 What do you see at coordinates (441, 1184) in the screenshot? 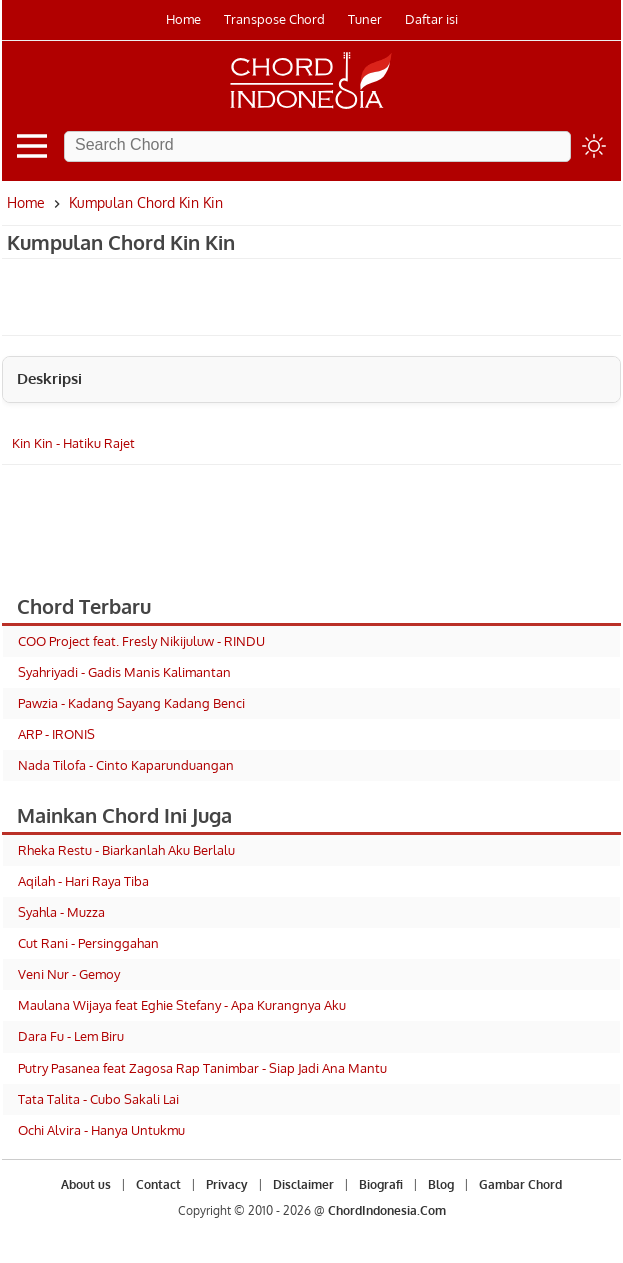
I see `Blog` at bounding box center [441, 1184].